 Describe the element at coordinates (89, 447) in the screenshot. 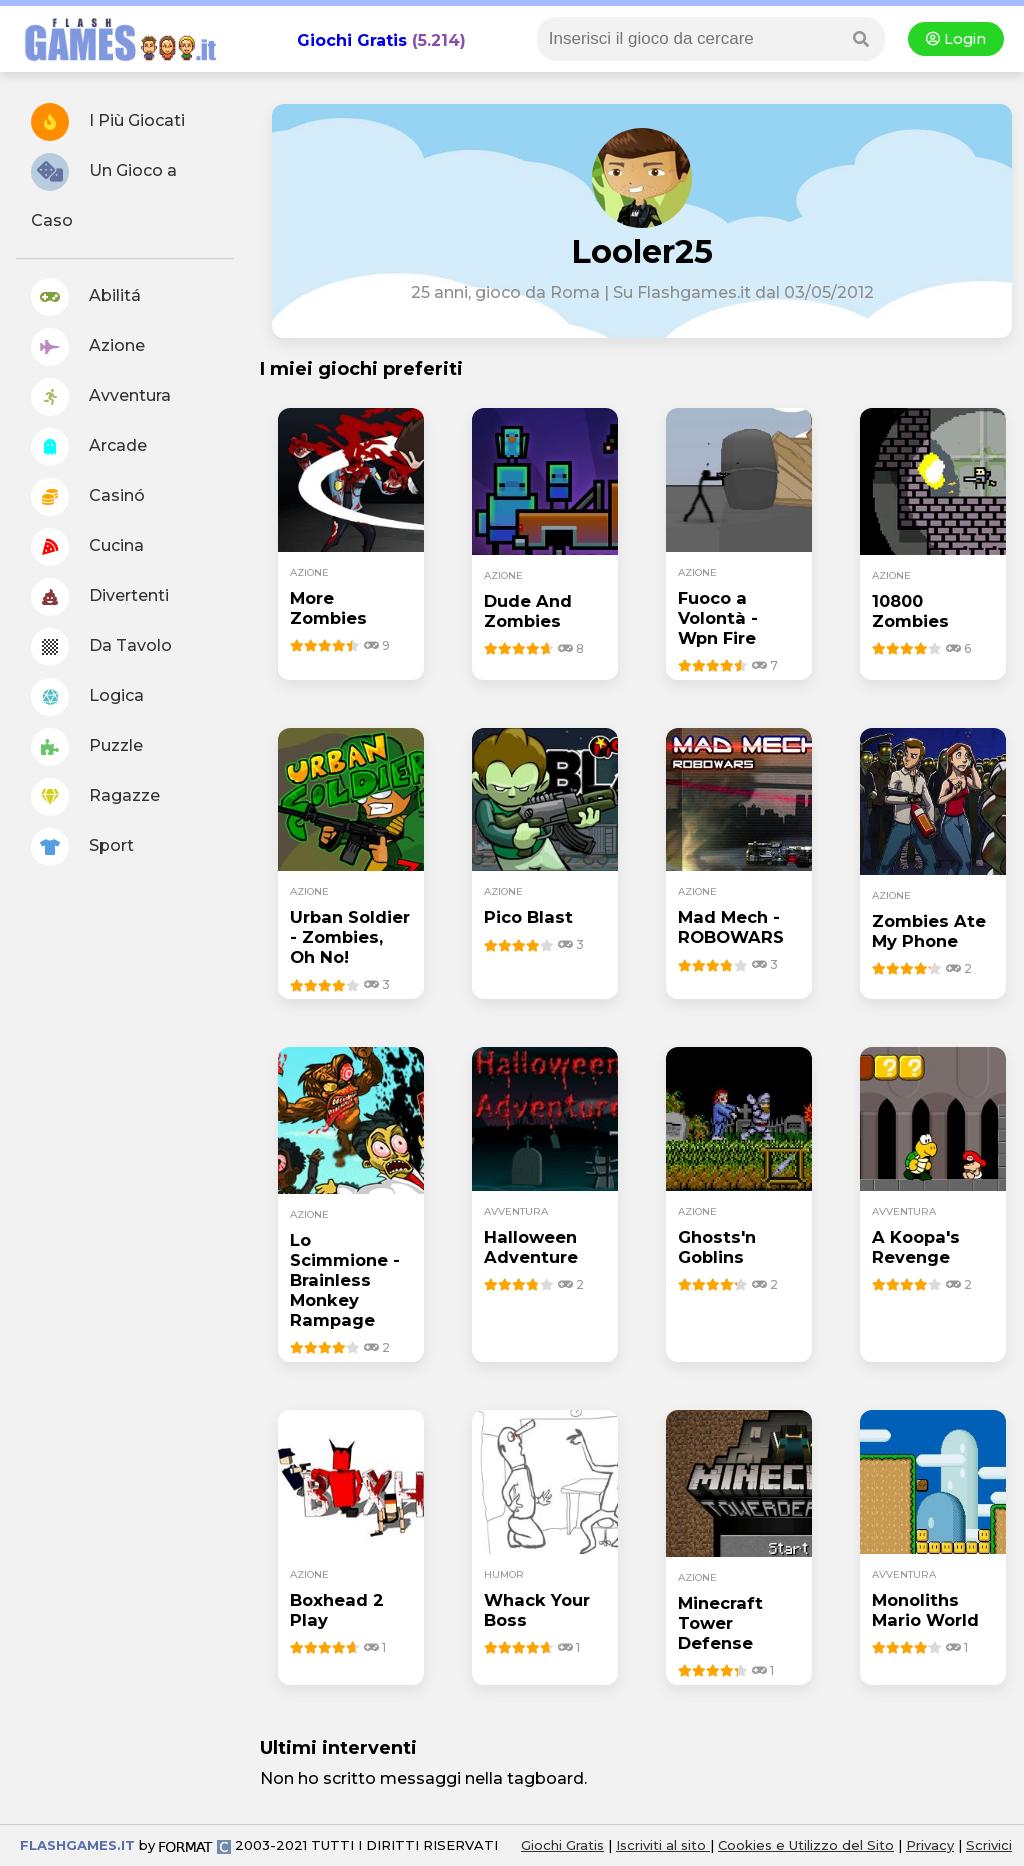

I see `Arcade` at that location.